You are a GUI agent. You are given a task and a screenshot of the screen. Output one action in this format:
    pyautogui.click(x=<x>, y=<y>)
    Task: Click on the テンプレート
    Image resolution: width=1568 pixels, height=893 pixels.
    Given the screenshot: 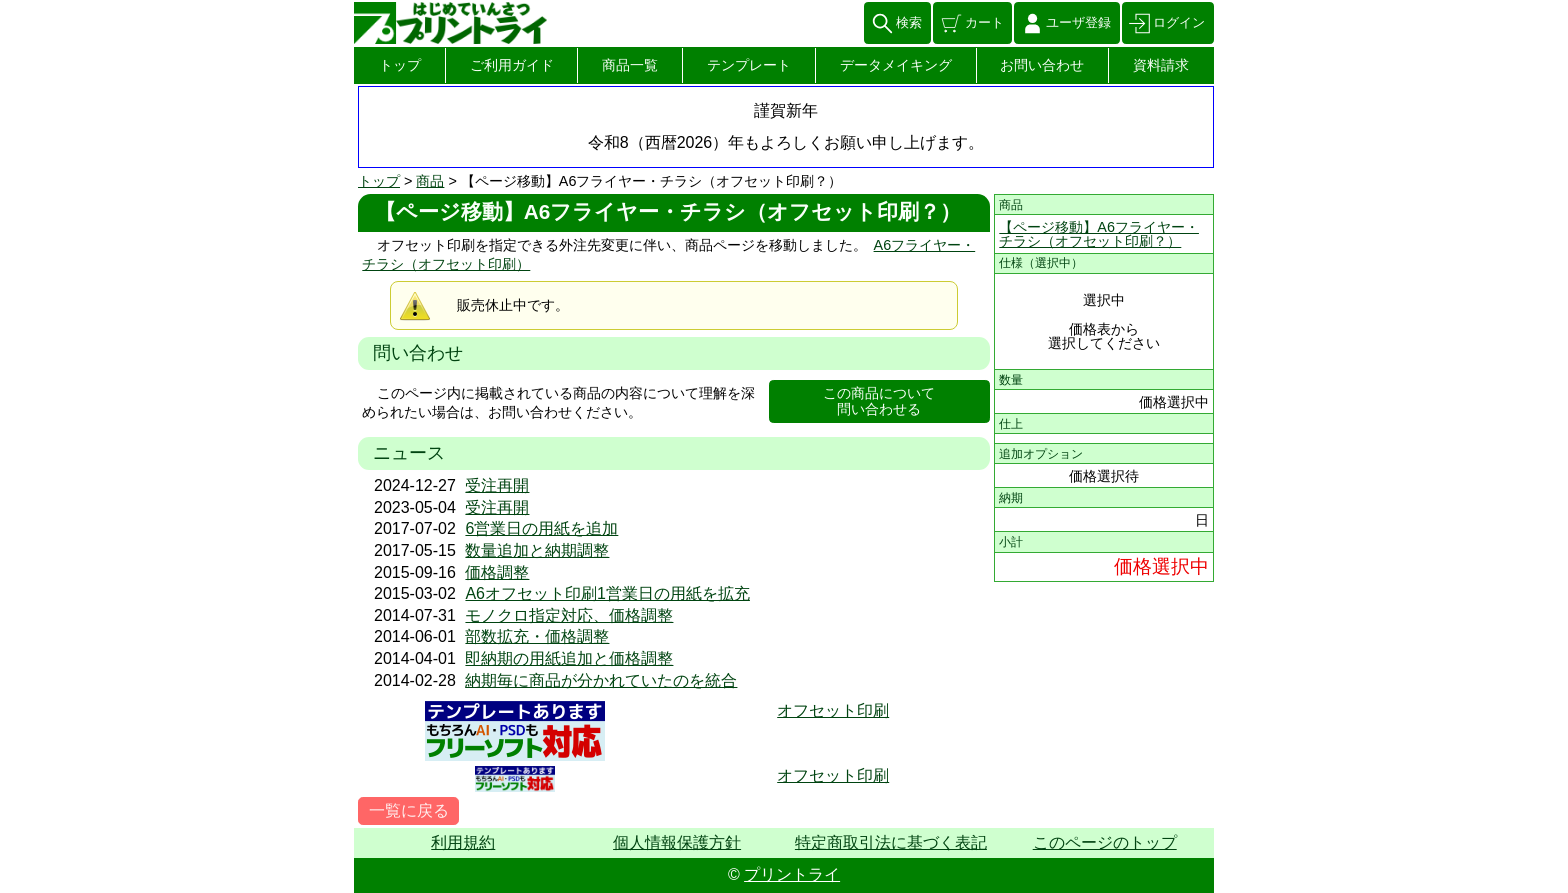 What is the action you would take?
    pyautogui.click(x=749, y=65)
    